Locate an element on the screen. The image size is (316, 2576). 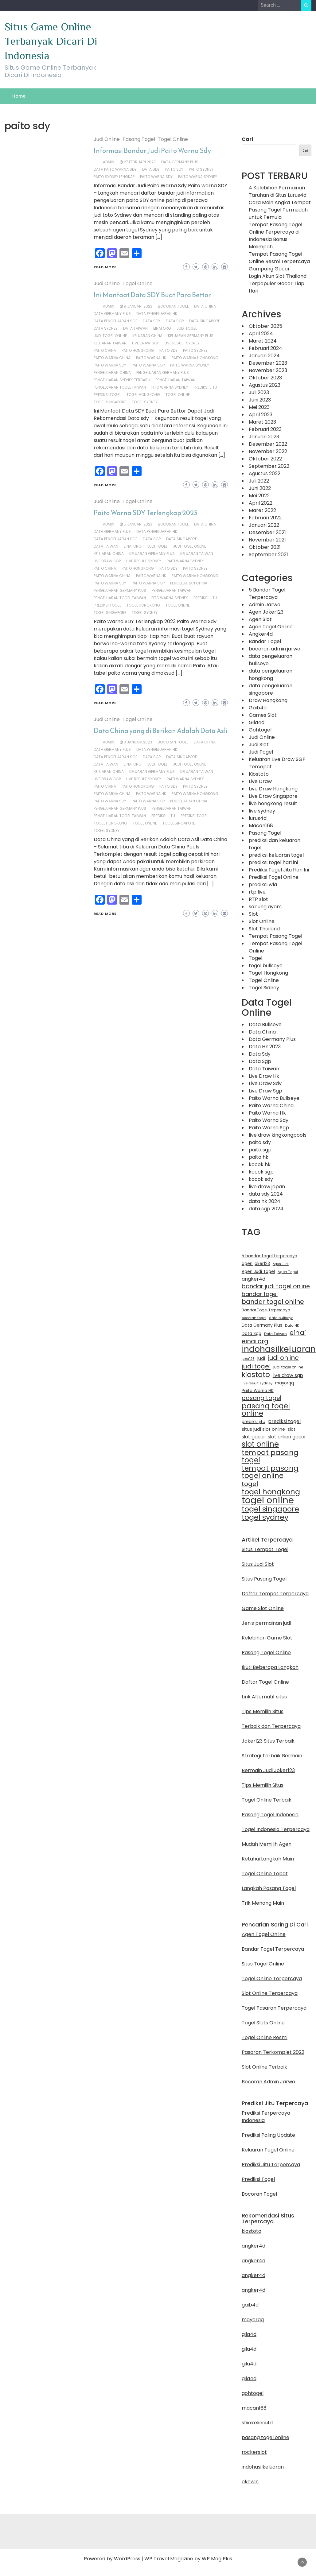
keluaran china is located at coordinates (147, 335).